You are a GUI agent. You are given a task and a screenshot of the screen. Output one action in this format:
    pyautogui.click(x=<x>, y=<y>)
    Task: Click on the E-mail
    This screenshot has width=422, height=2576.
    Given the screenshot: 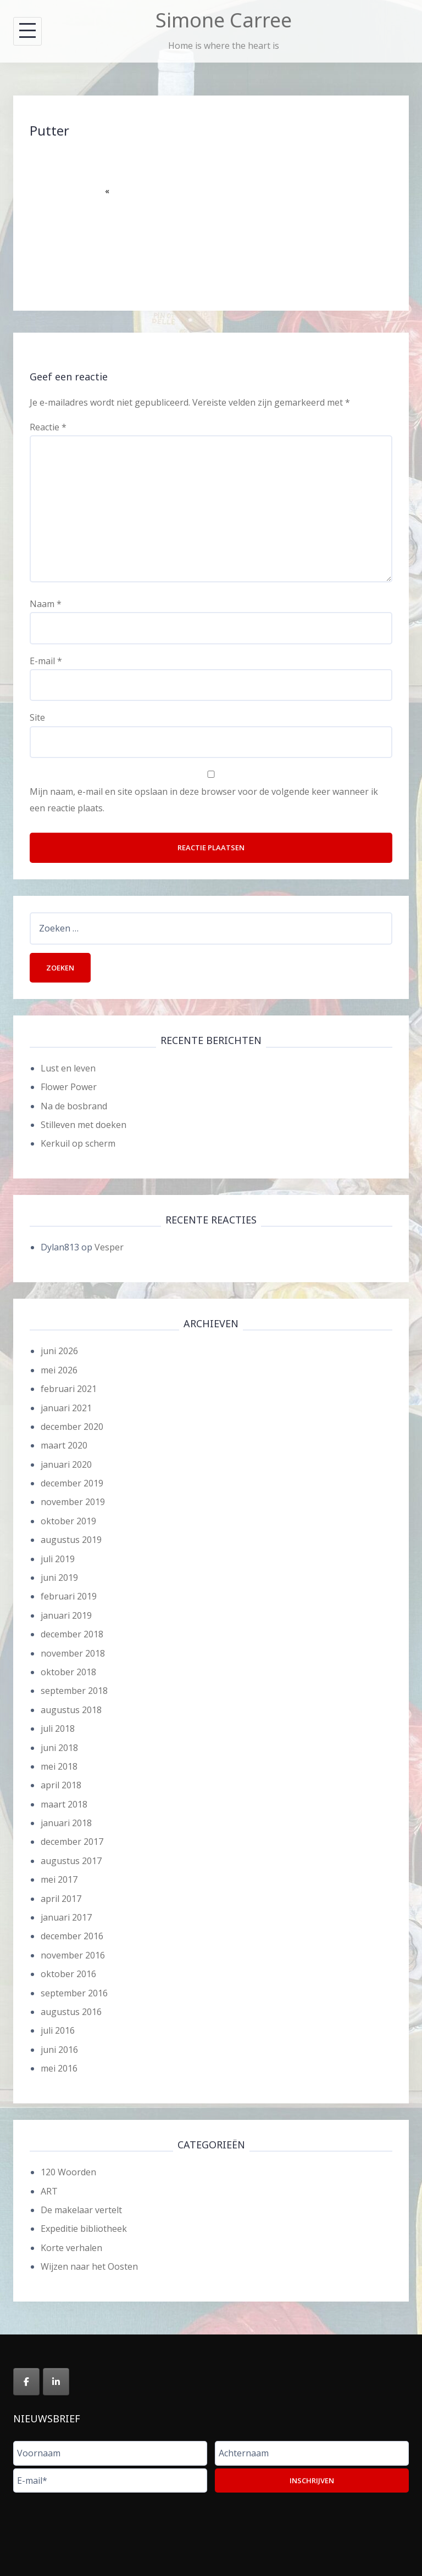 What is the action you would take?
    pyautogui.click(x=46, y=661)
    